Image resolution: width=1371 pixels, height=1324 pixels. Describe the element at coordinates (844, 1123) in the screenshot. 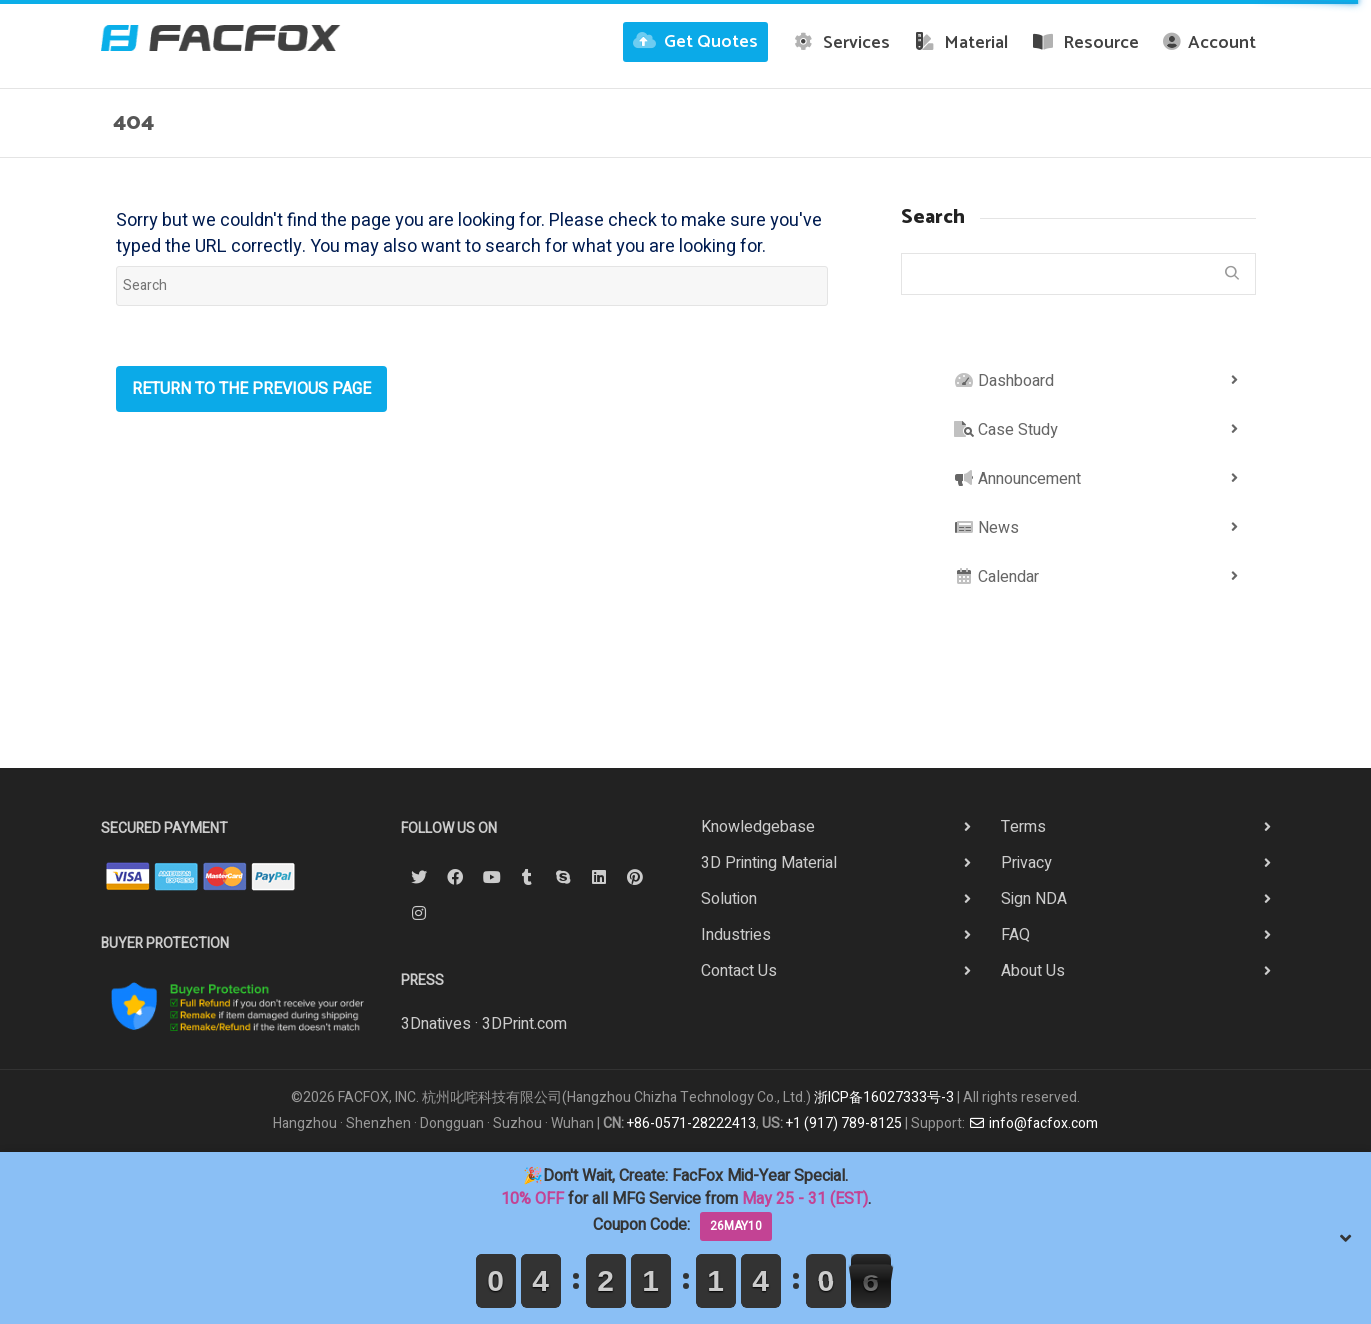

I see `+1 (917) 789-8125` at that location.